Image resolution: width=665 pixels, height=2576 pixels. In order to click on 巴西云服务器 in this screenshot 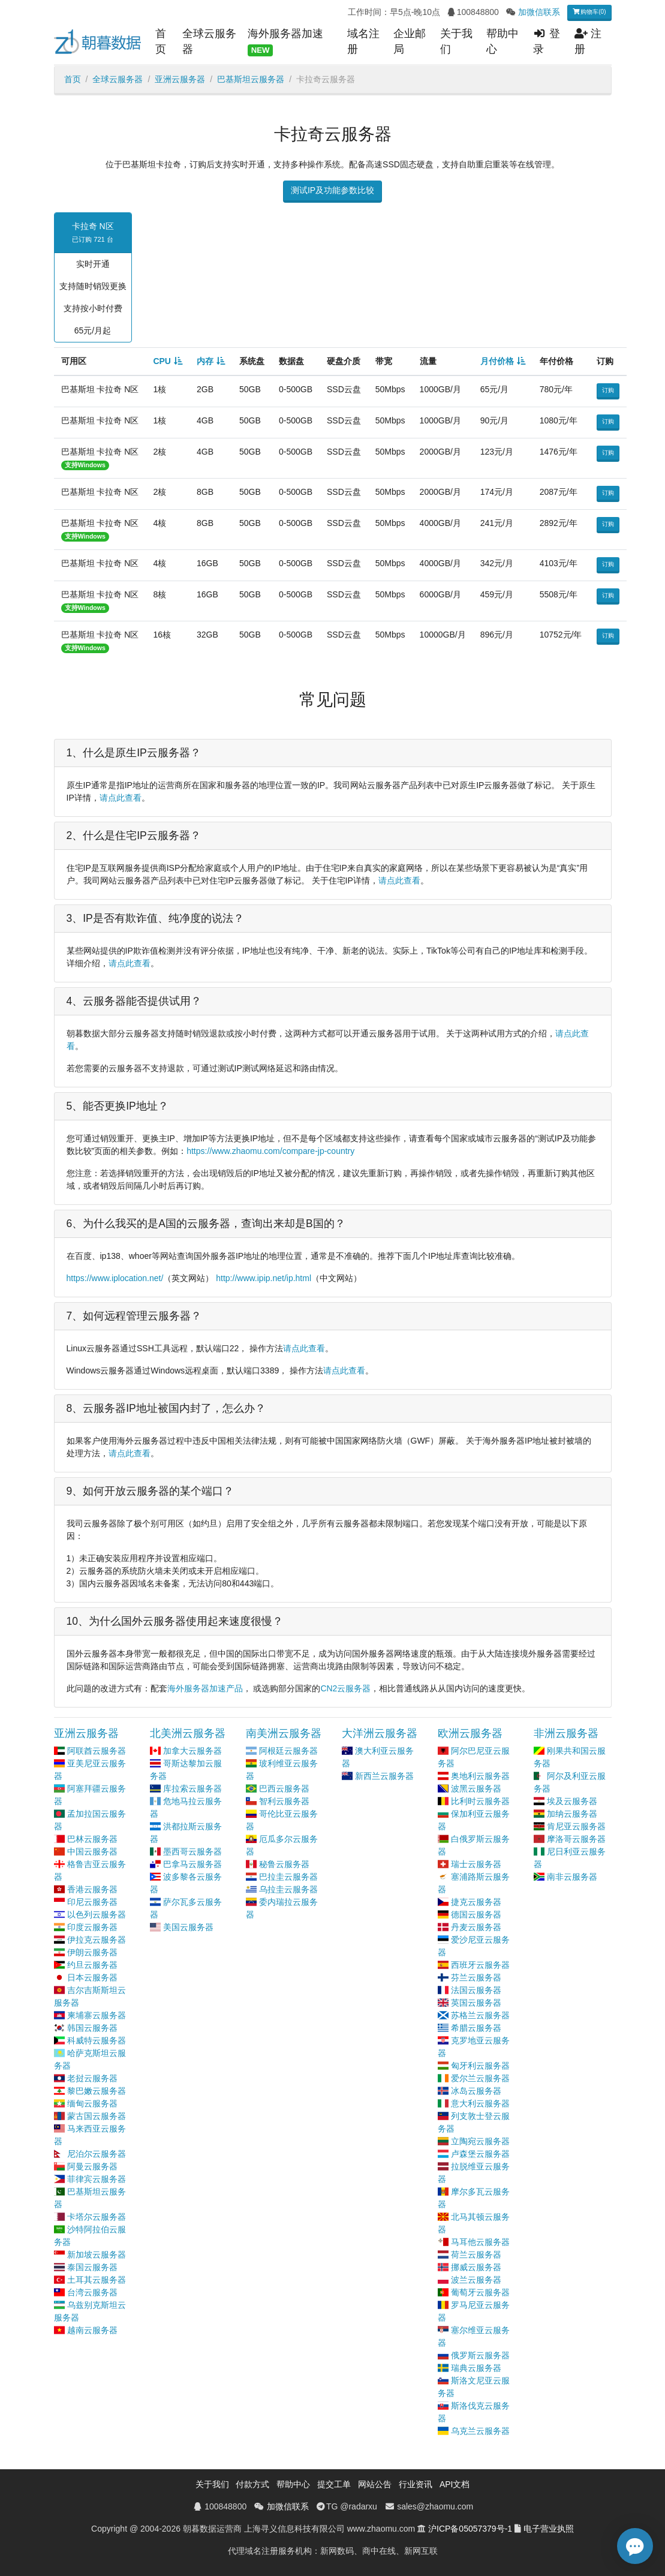, I will do `click(284, 1788)`.